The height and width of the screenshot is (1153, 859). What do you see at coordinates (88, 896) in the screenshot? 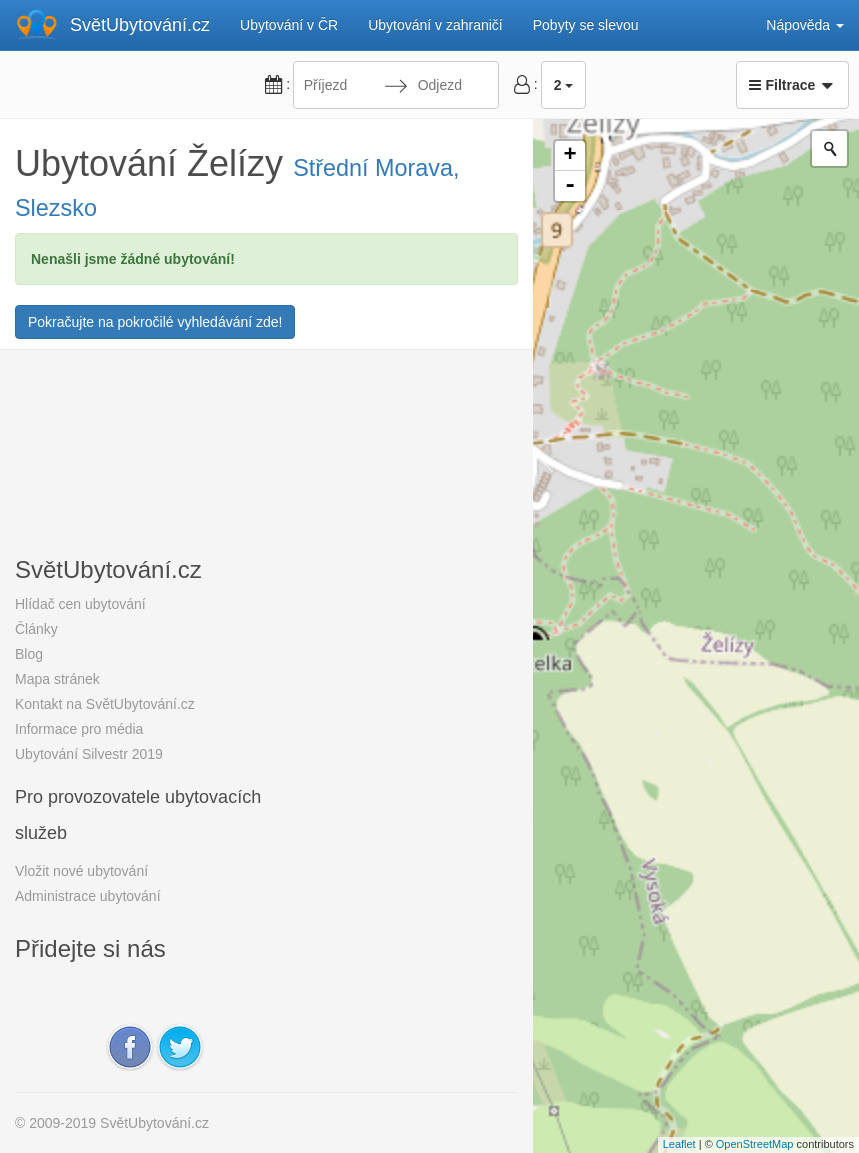
I see `Administrace ubytování` at bounding box center [88, 896].